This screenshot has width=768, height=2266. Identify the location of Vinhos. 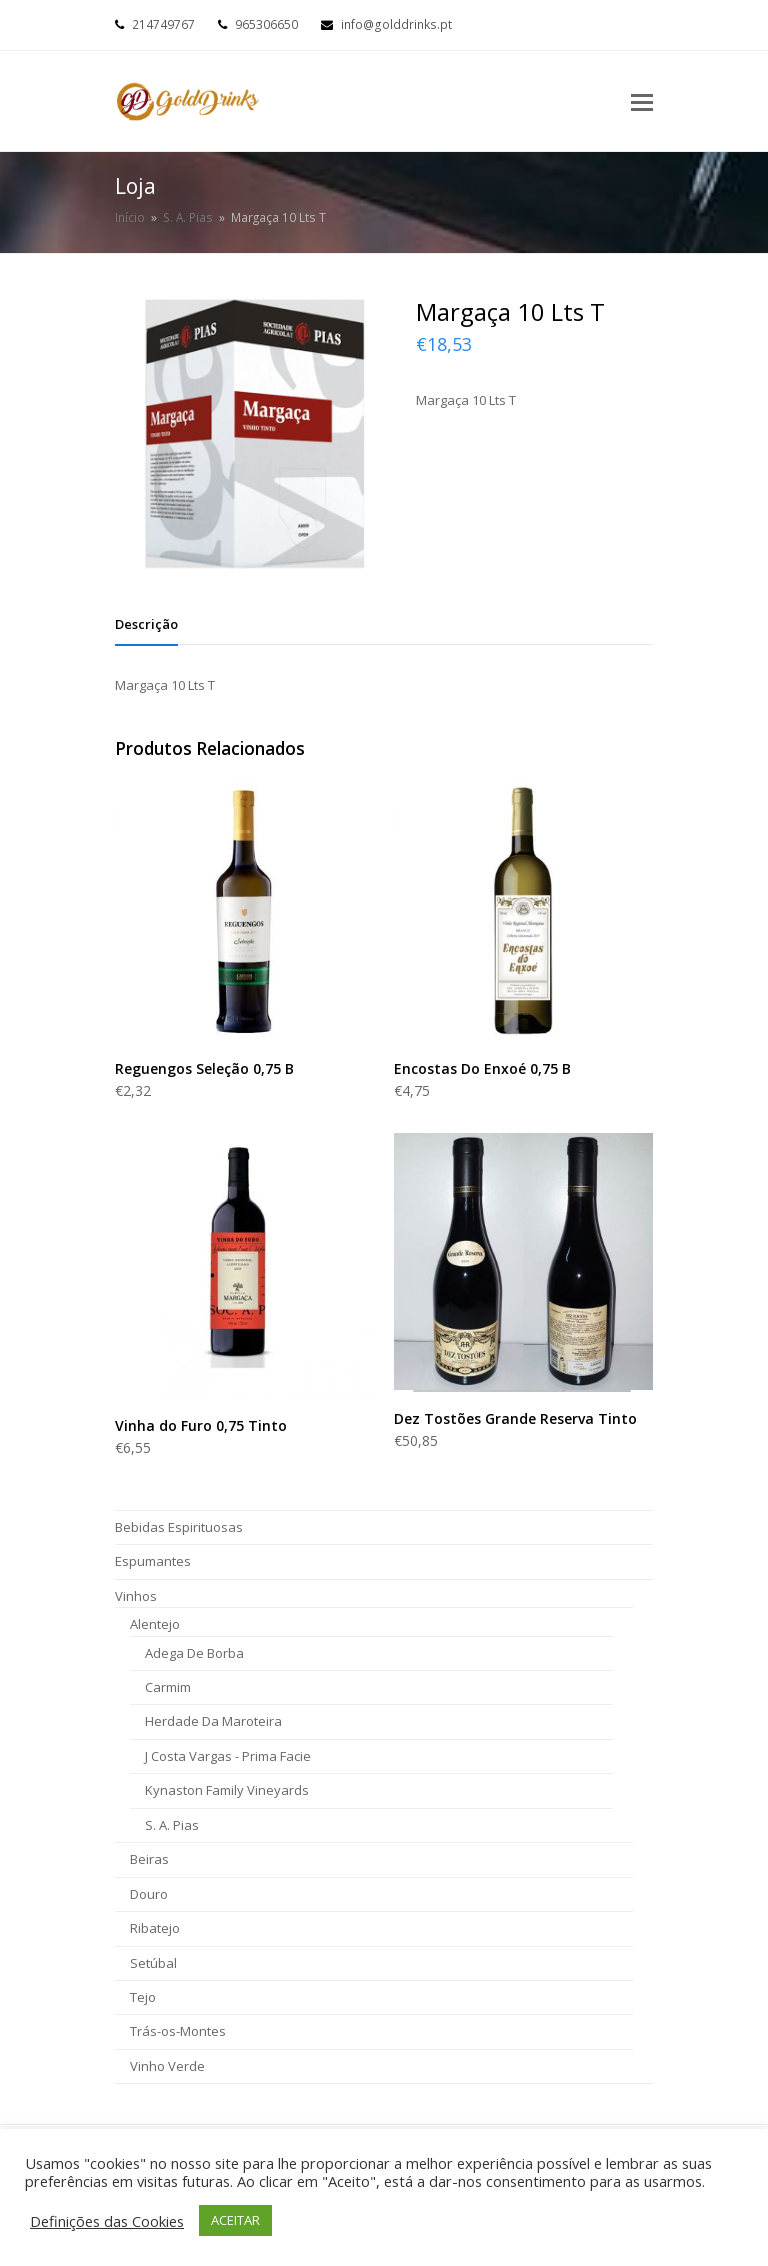
(136, 1596).